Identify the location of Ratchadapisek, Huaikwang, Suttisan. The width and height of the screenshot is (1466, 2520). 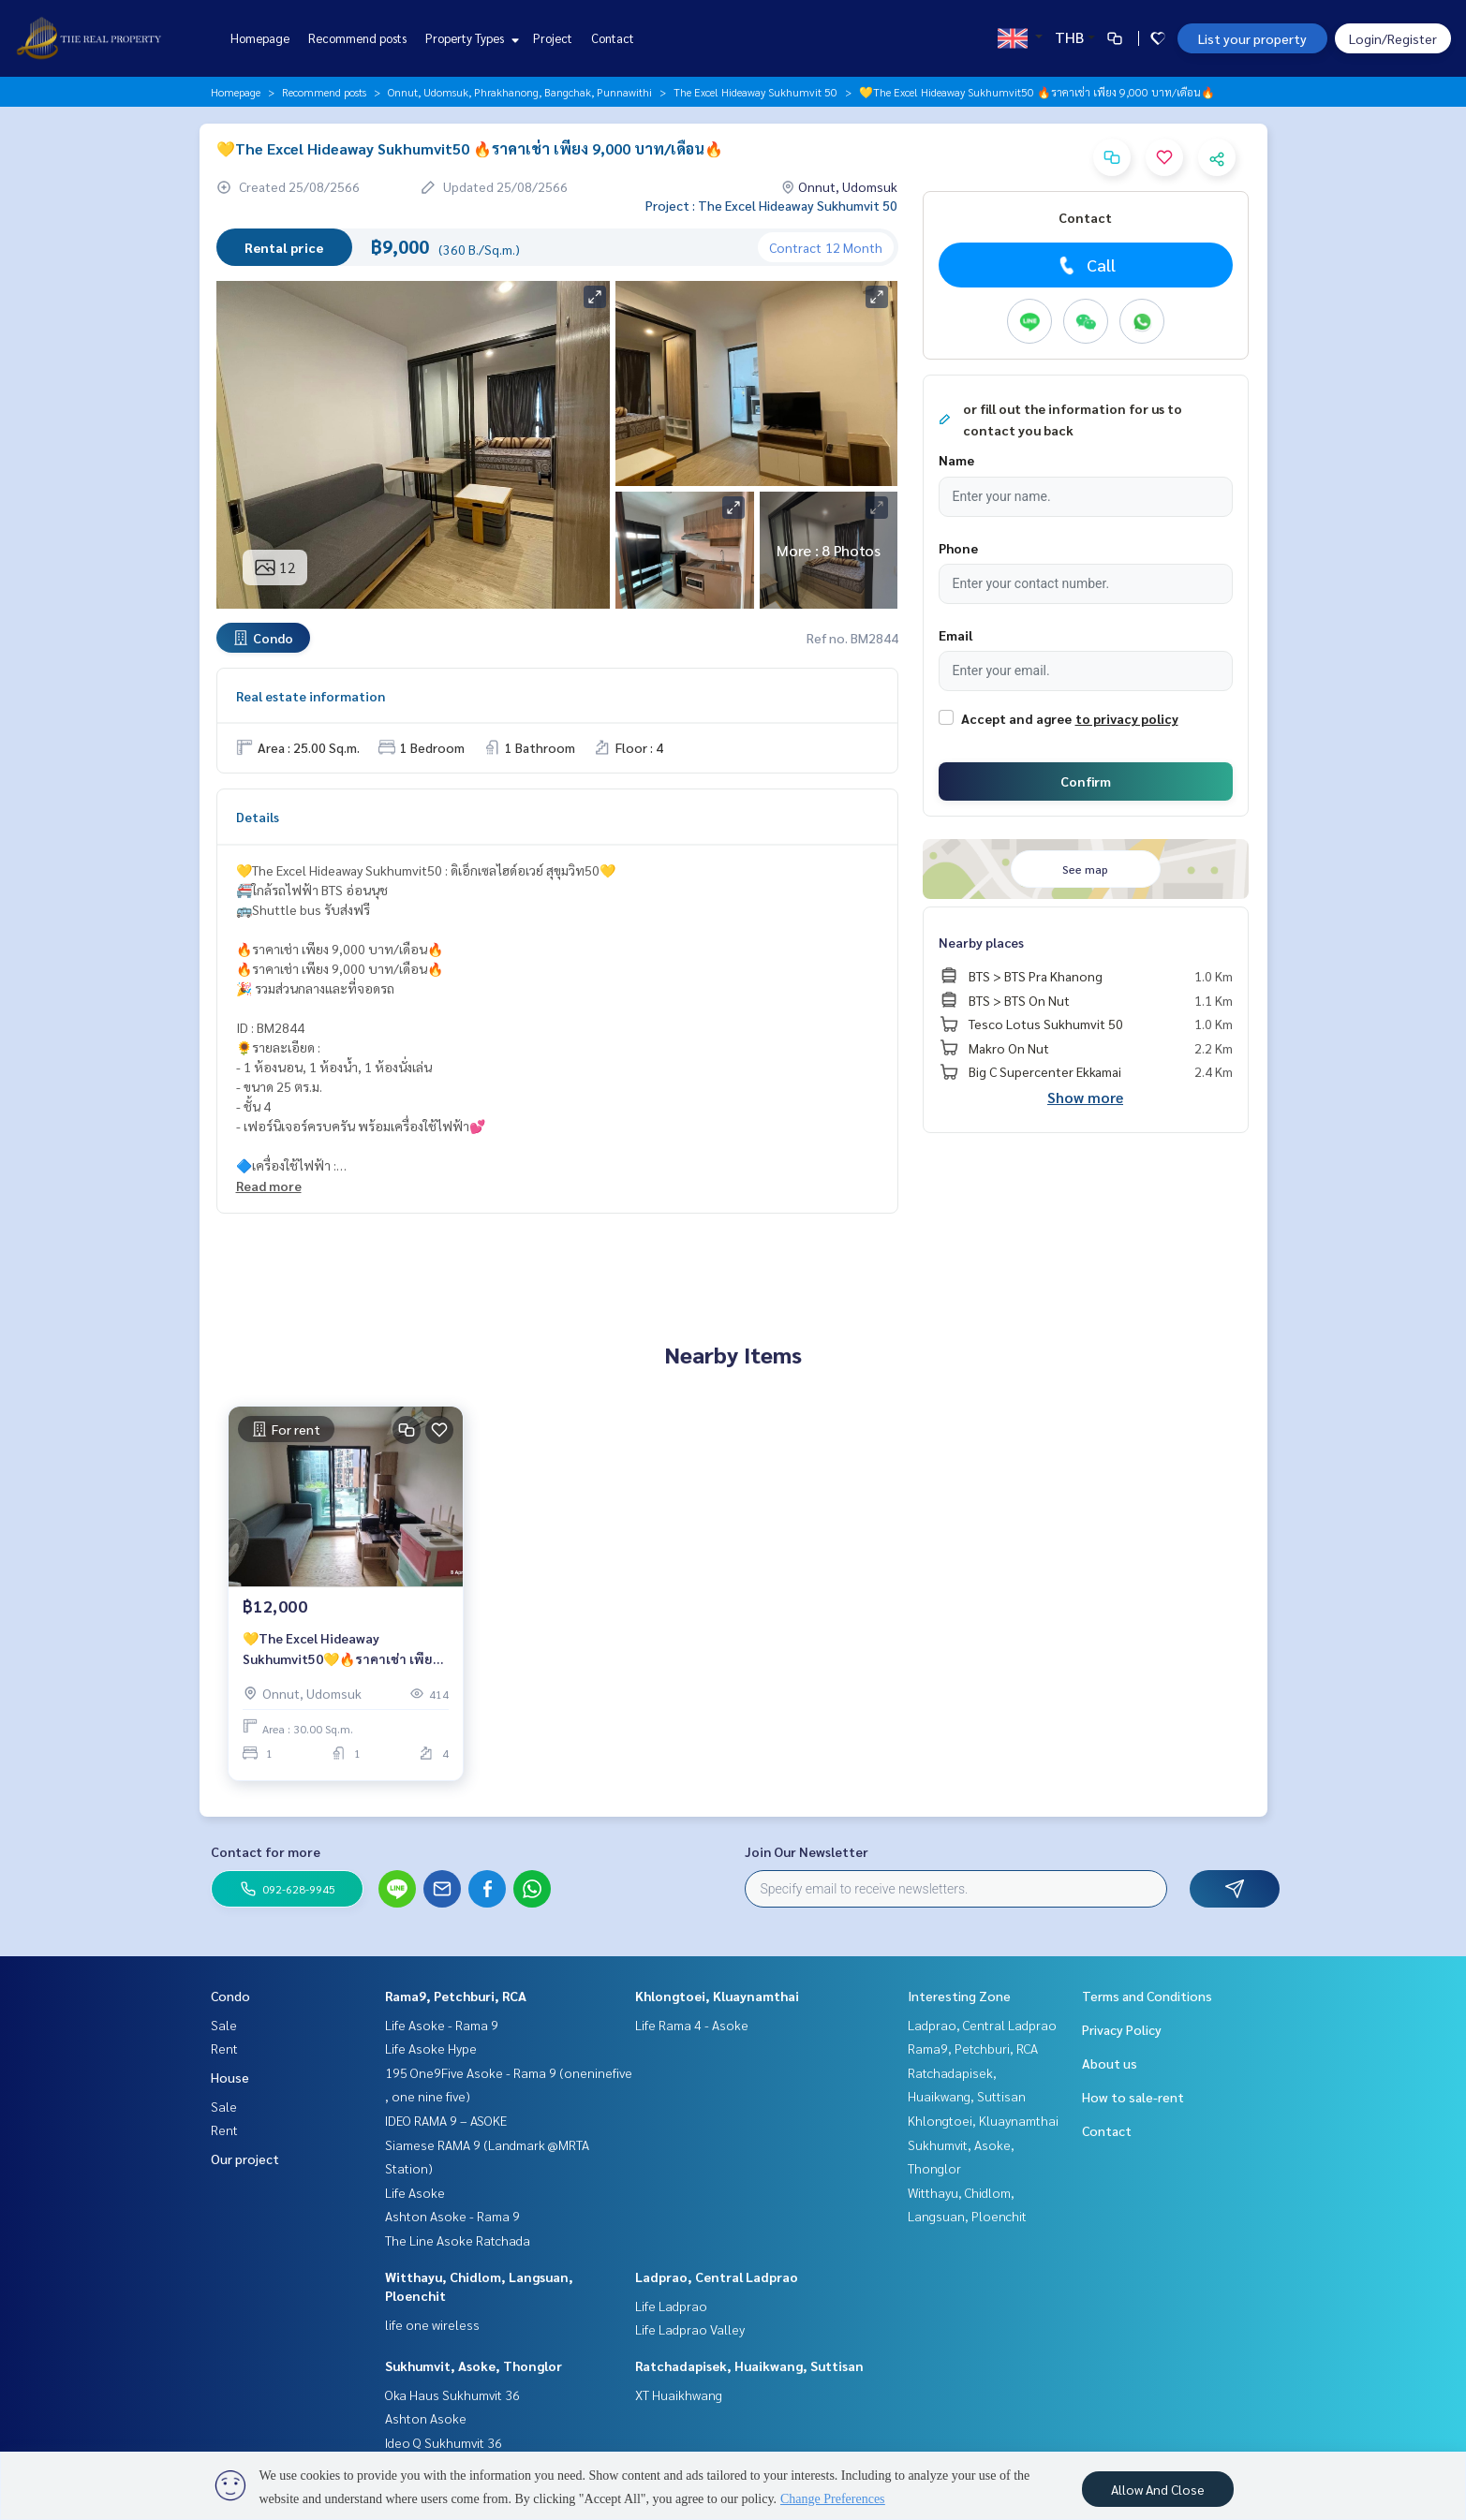
(749, 2365).